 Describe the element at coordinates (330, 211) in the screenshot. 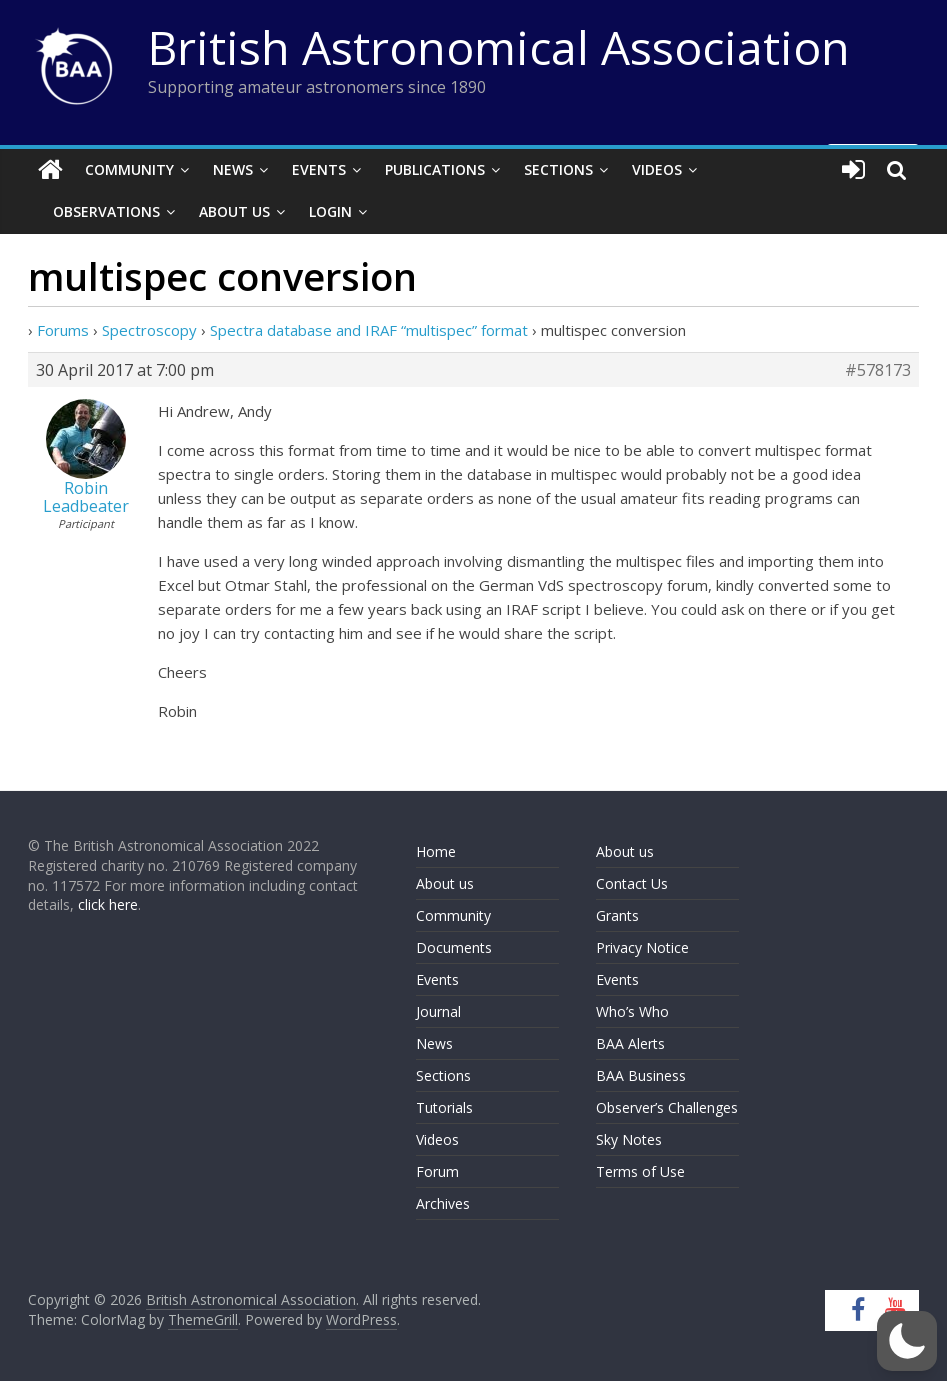

I see `Login` at that location.